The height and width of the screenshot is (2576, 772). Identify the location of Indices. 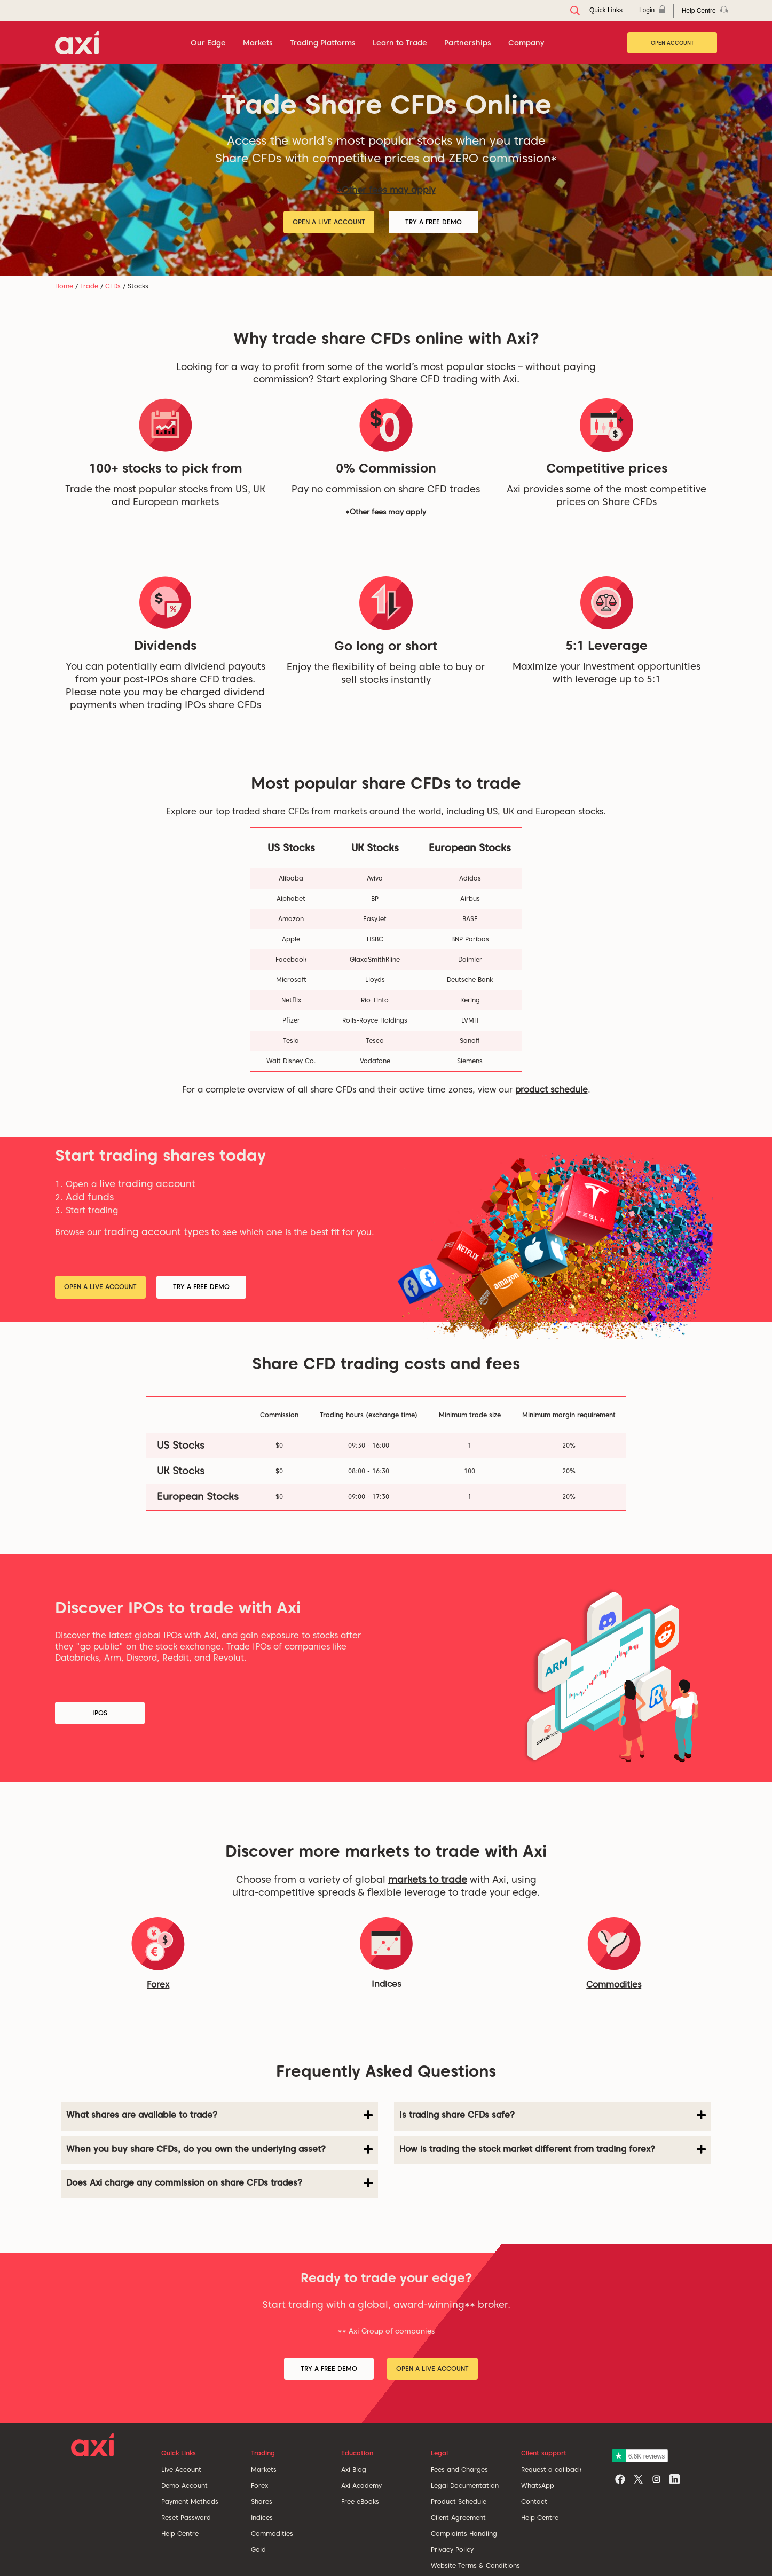
(386, 1984).